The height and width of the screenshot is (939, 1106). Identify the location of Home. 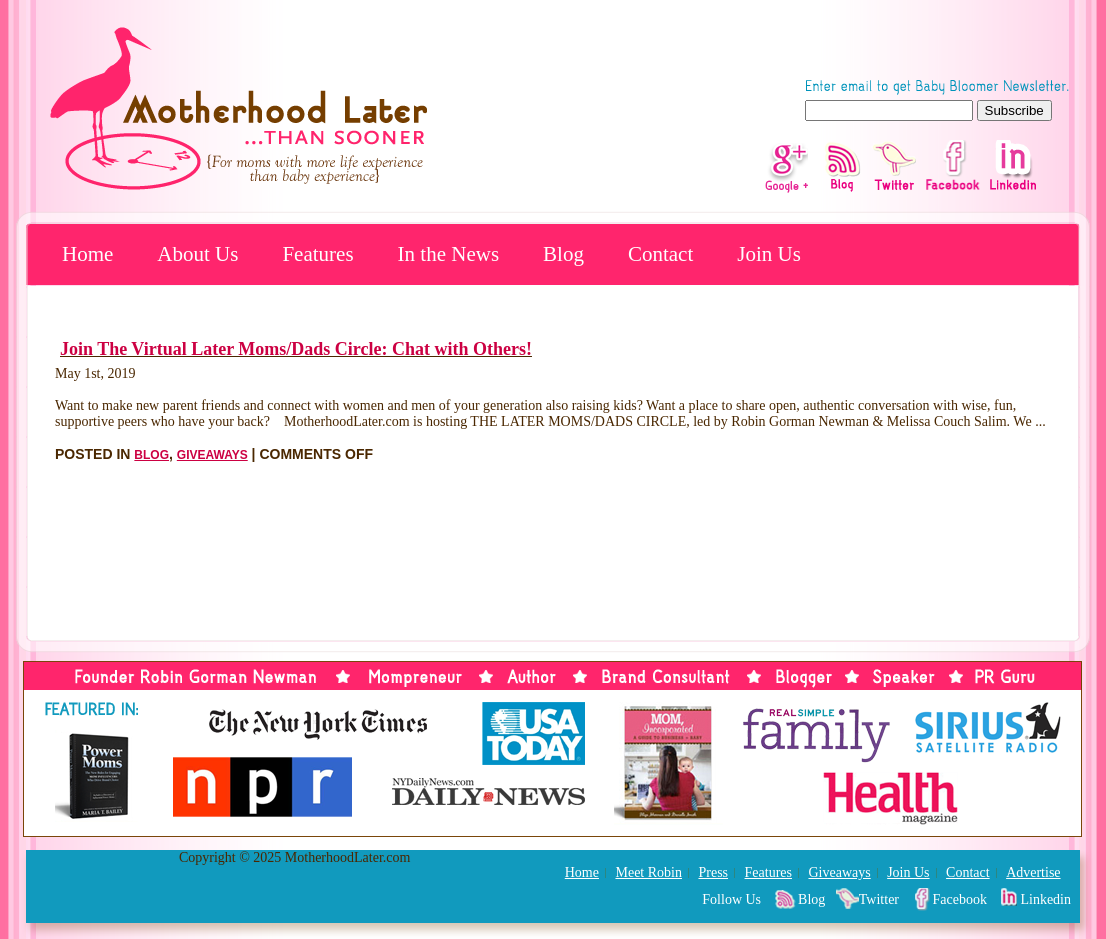
(87, 254).